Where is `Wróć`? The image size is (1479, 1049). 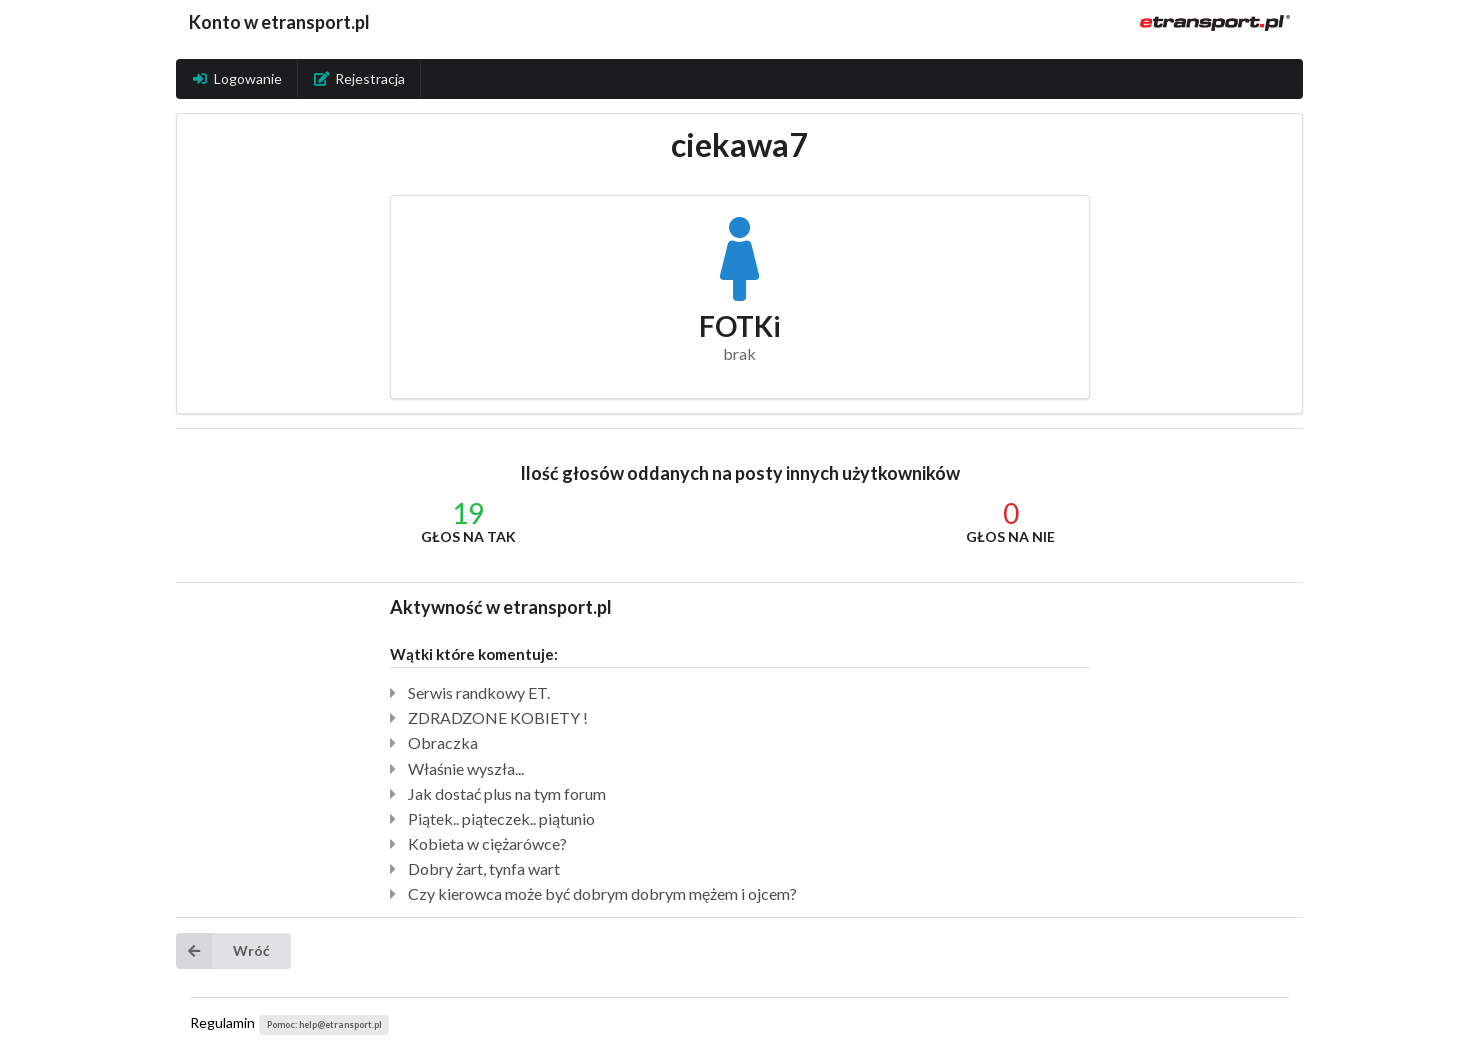
Wróć is located at coordinates (223, 951).